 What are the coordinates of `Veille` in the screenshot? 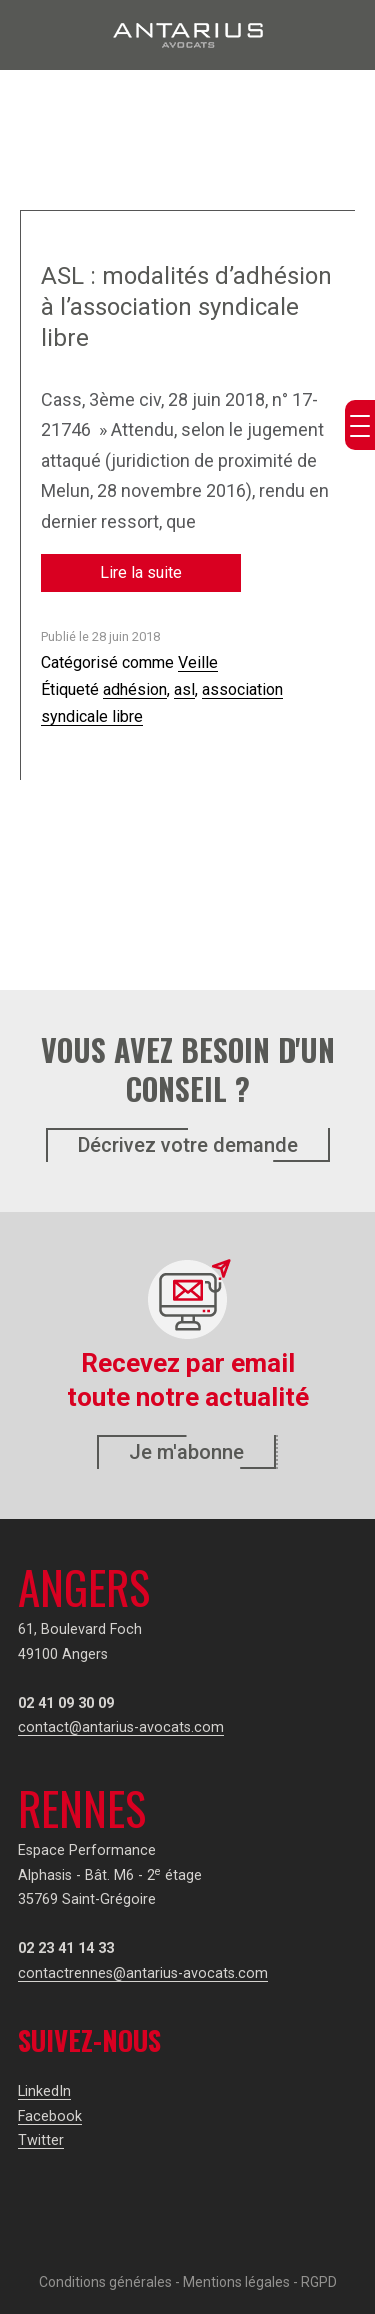 It's located at (198, 662).